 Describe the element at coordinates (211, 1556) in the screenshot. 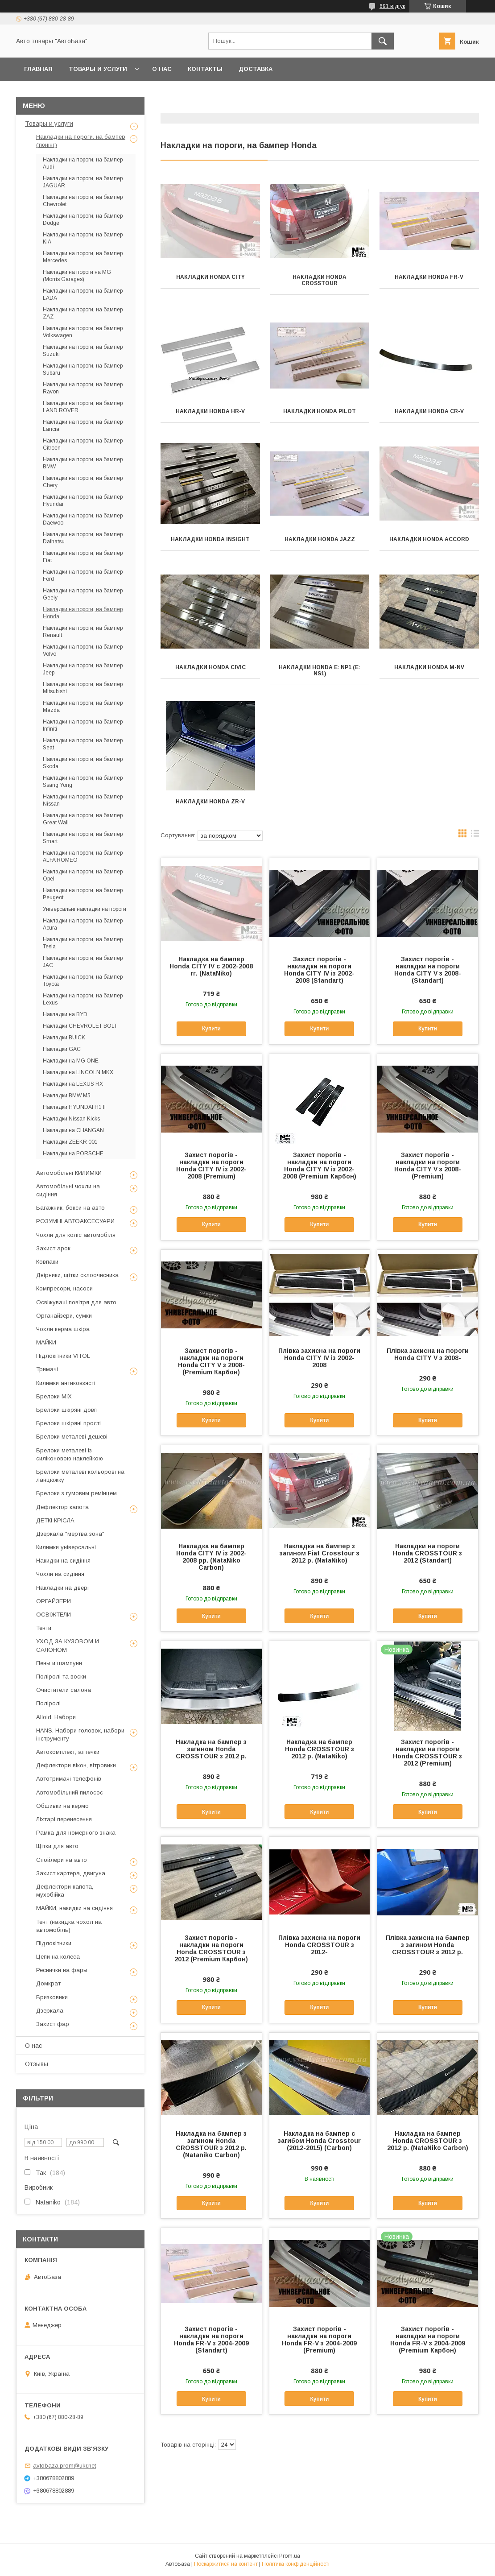

I see `Накладка на бампер Honda CITY IV із 2002-2008 рр. (NataNiko Carbon)` at that location.